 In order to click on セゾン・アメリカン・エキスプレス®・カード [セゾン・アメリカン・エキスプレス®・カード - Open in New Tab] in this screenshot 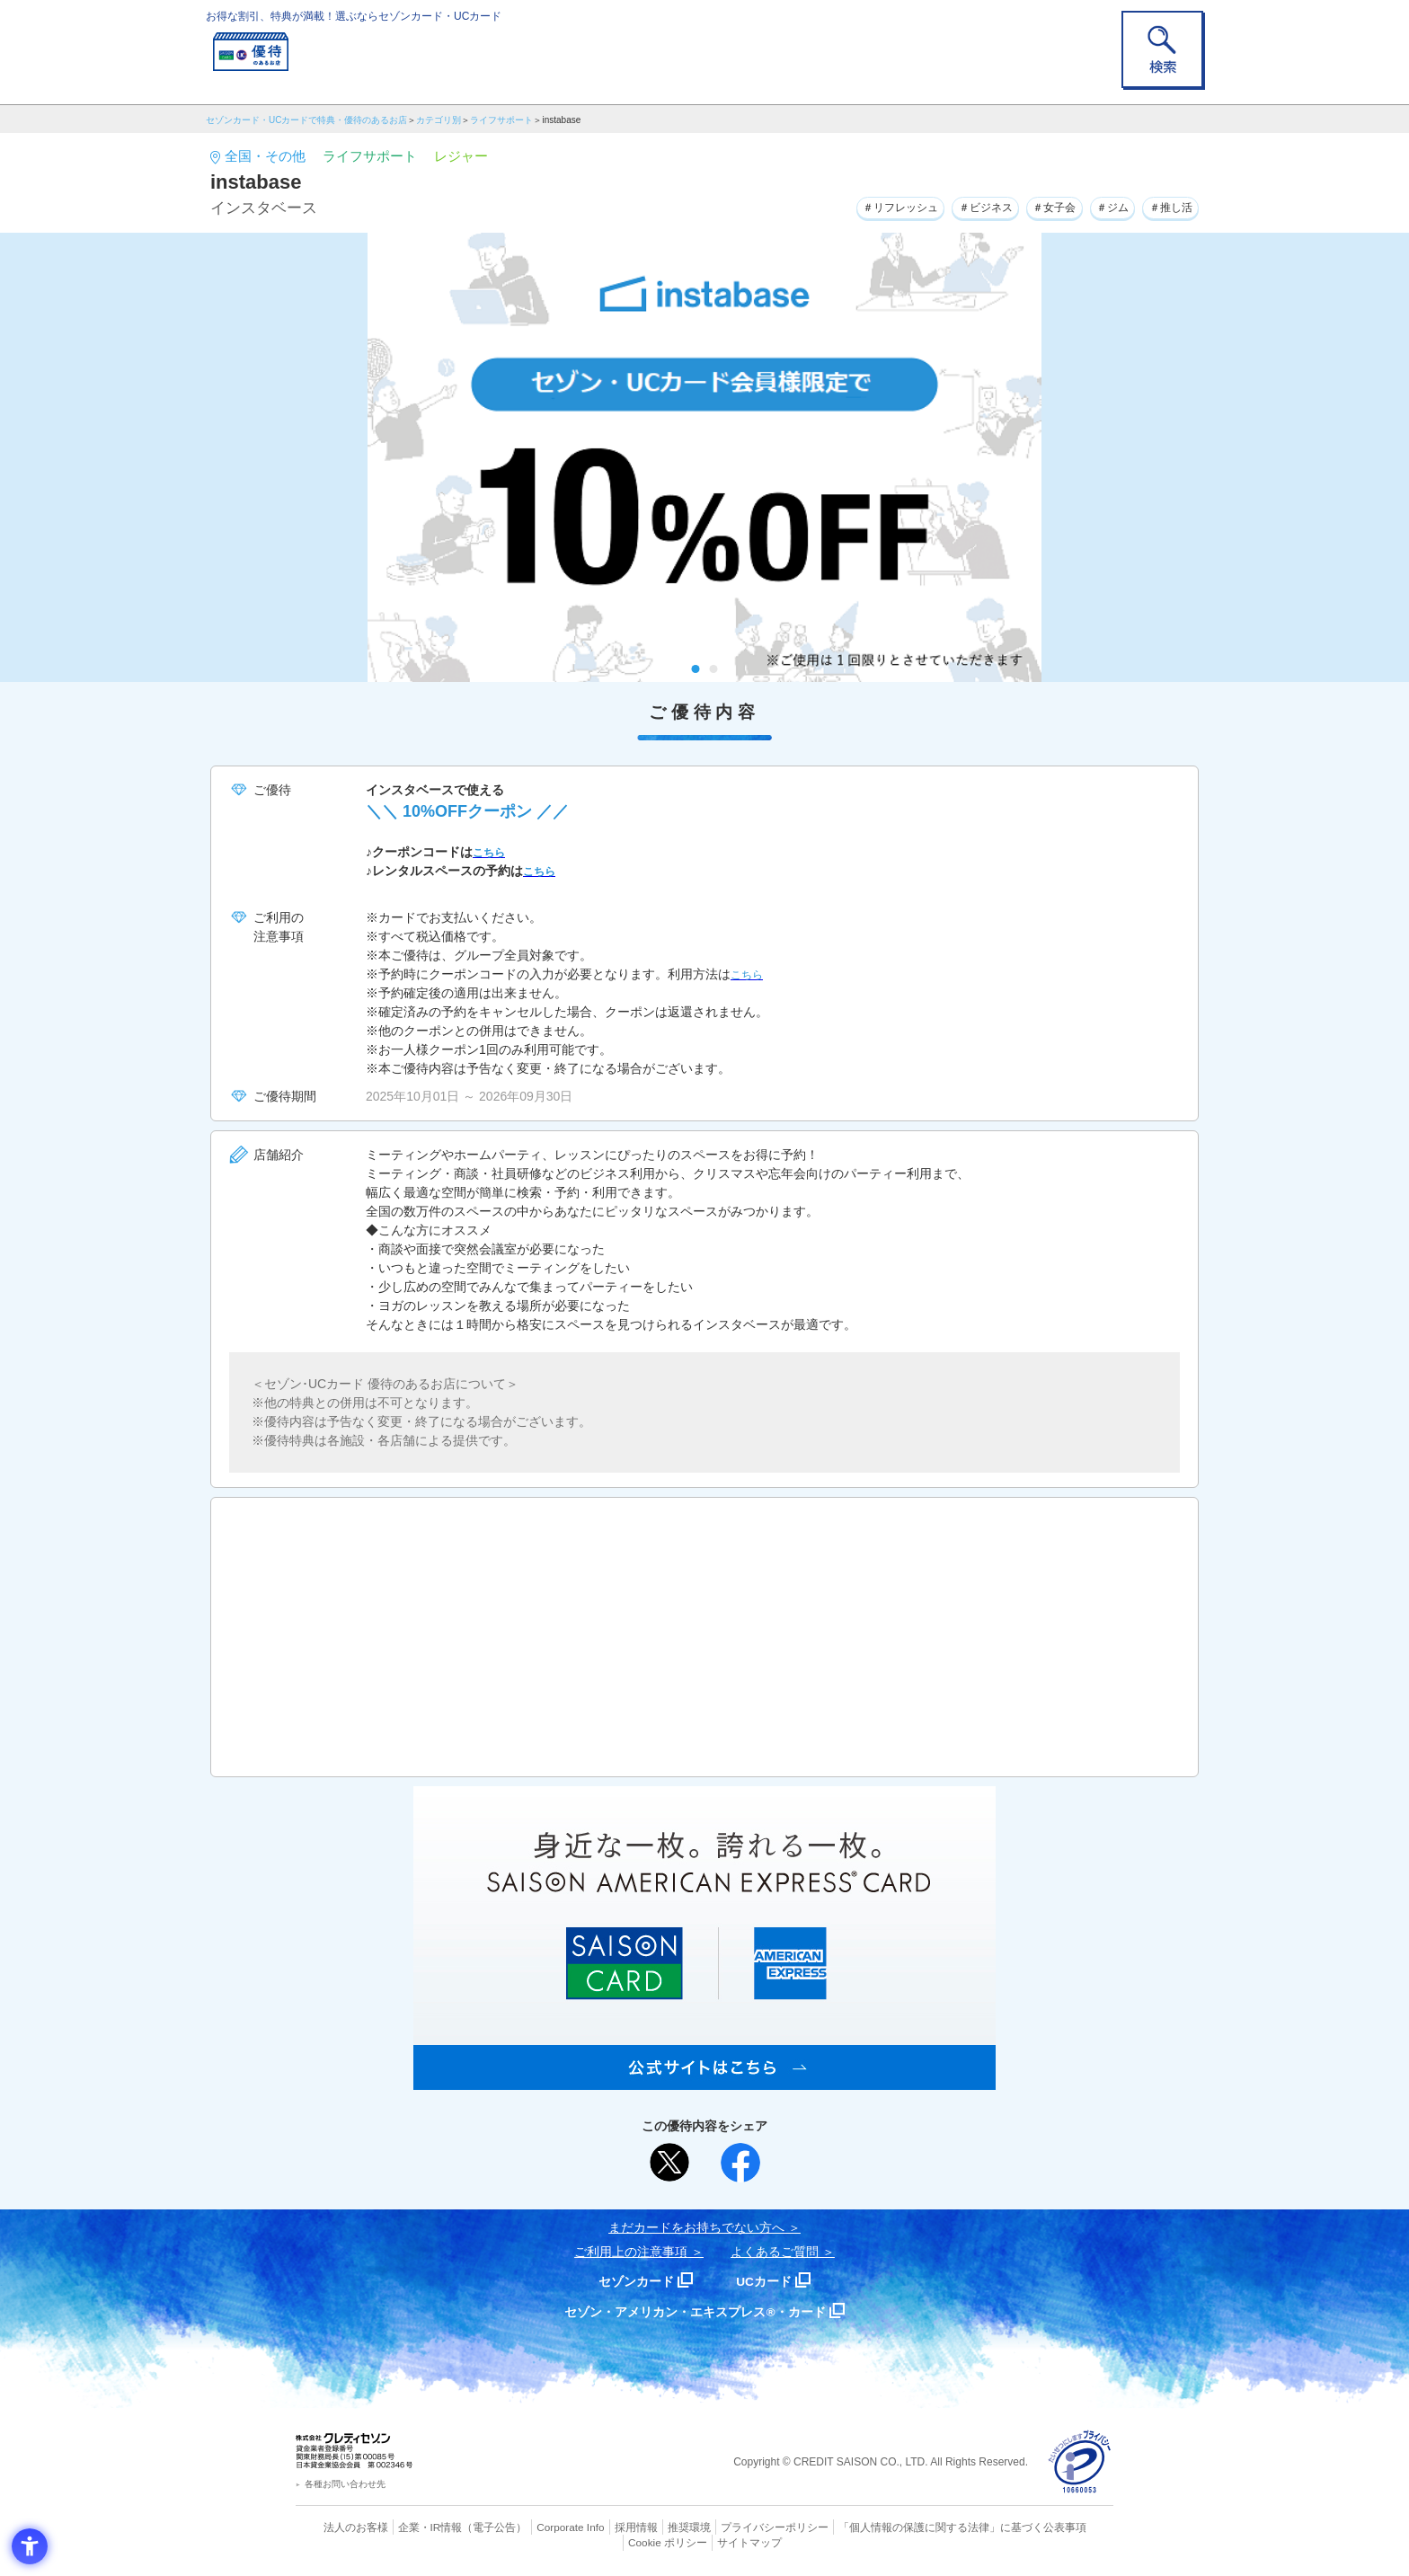, I will do `click(695, 2311)`.